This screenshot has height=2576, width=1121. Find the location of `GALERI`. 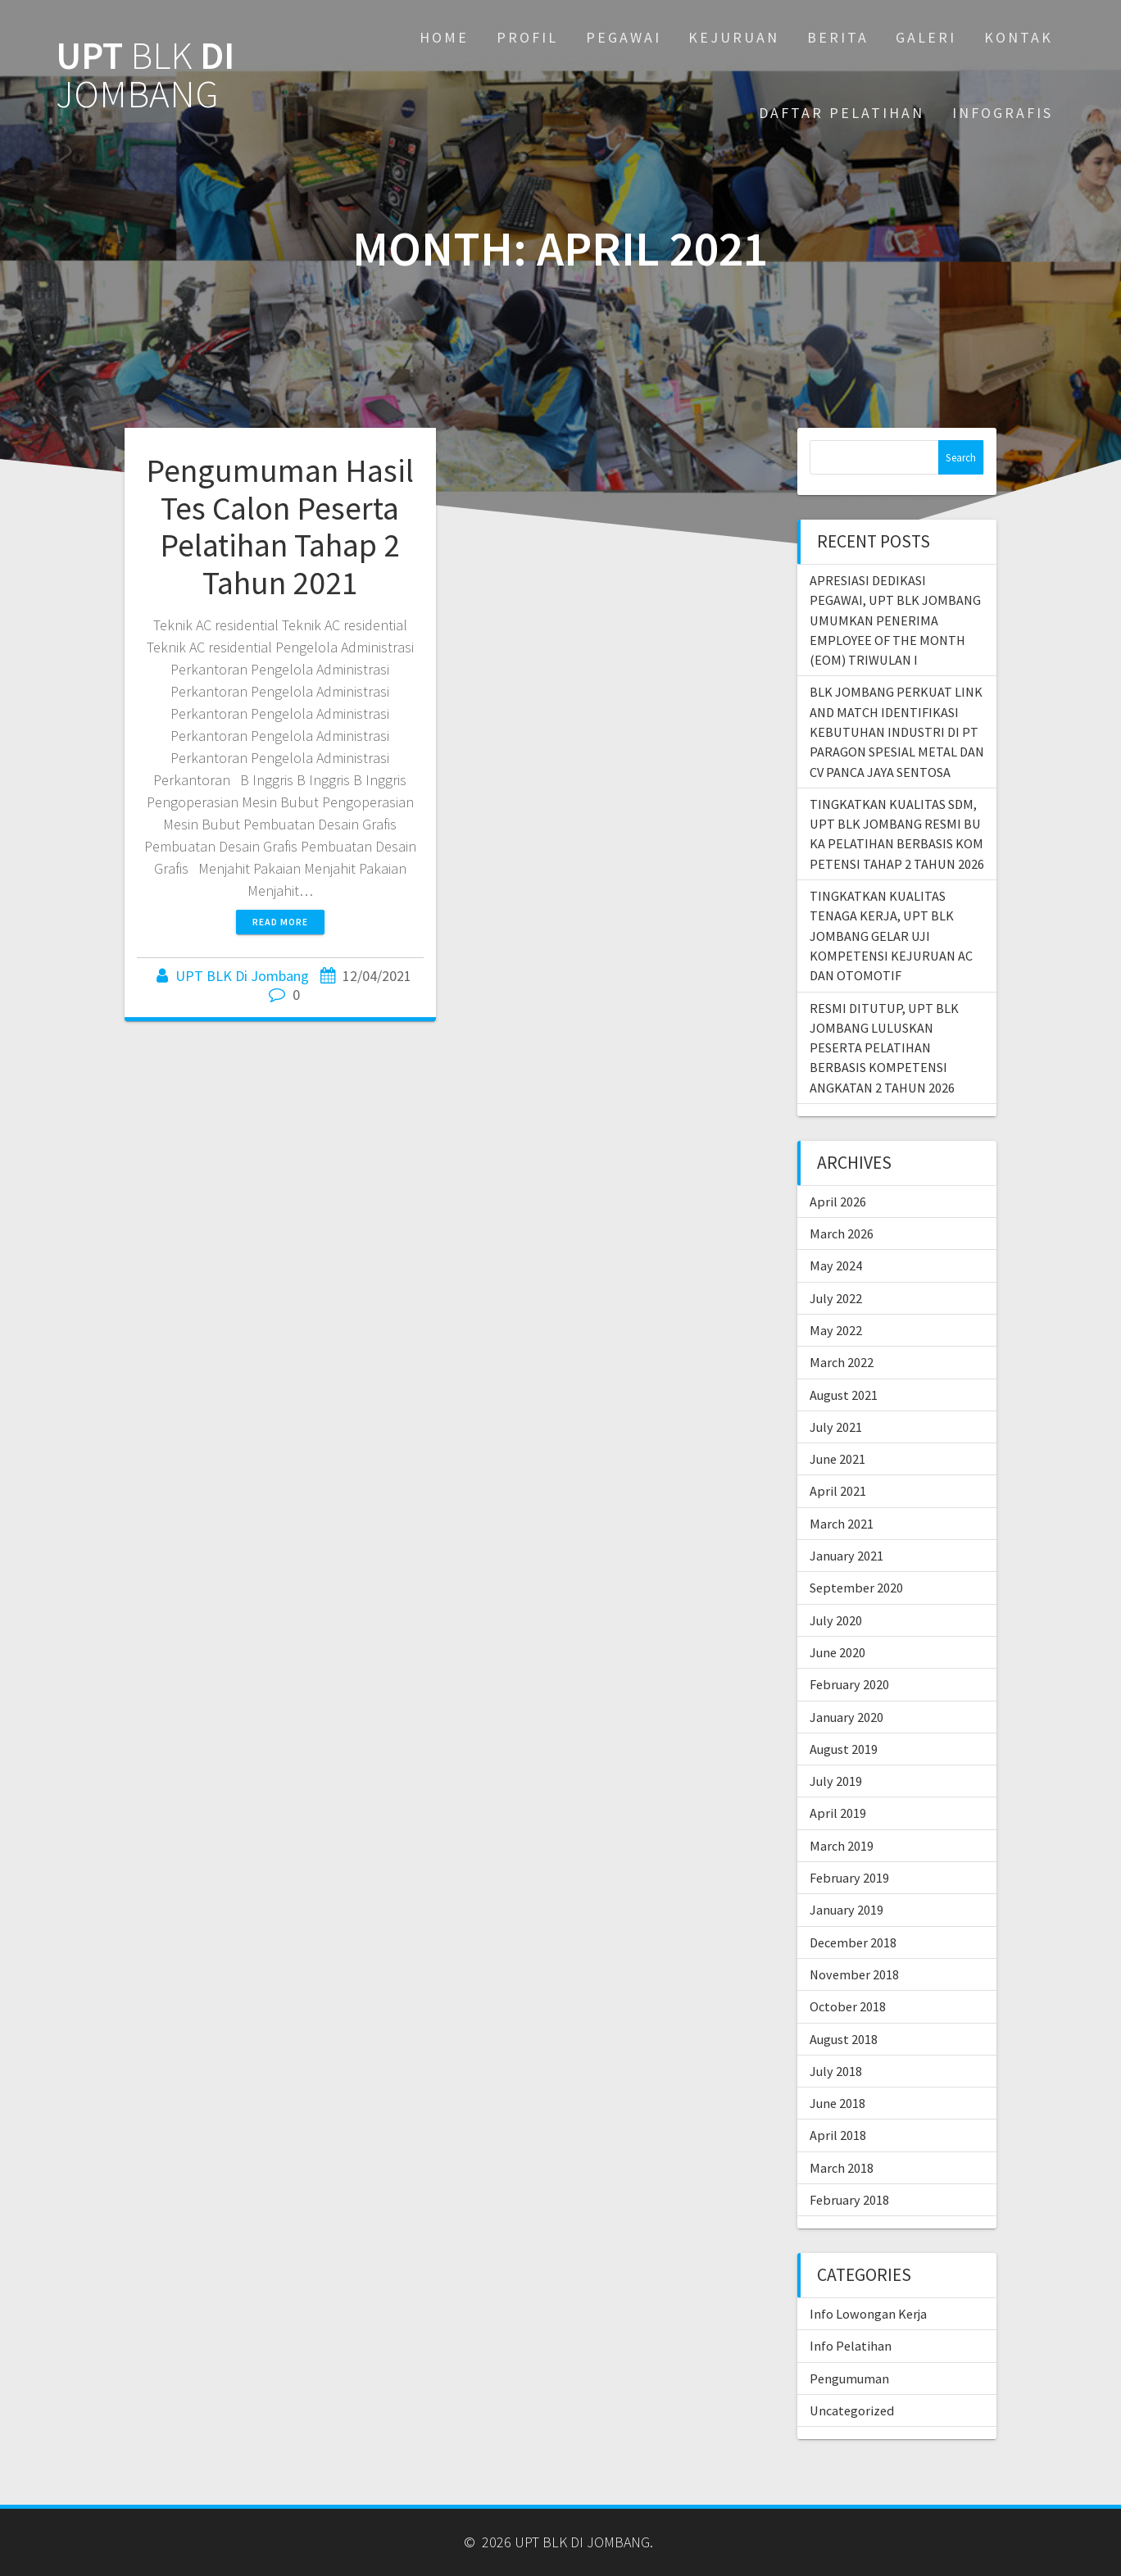

GALERI is located at coordinates (926, 37).